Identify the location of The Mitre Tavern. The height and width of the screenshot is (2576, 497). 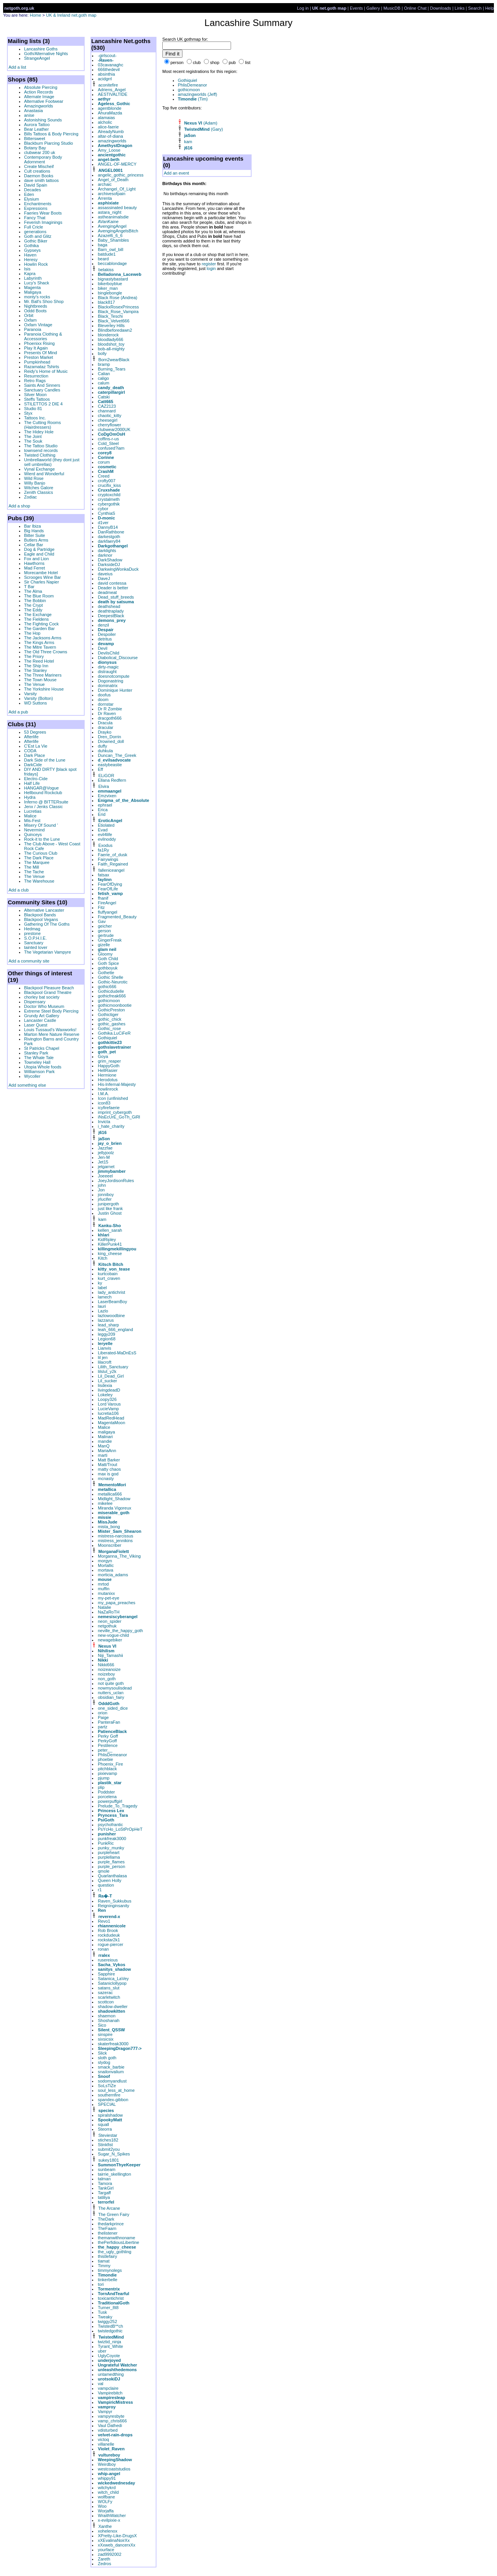
(40, 647).